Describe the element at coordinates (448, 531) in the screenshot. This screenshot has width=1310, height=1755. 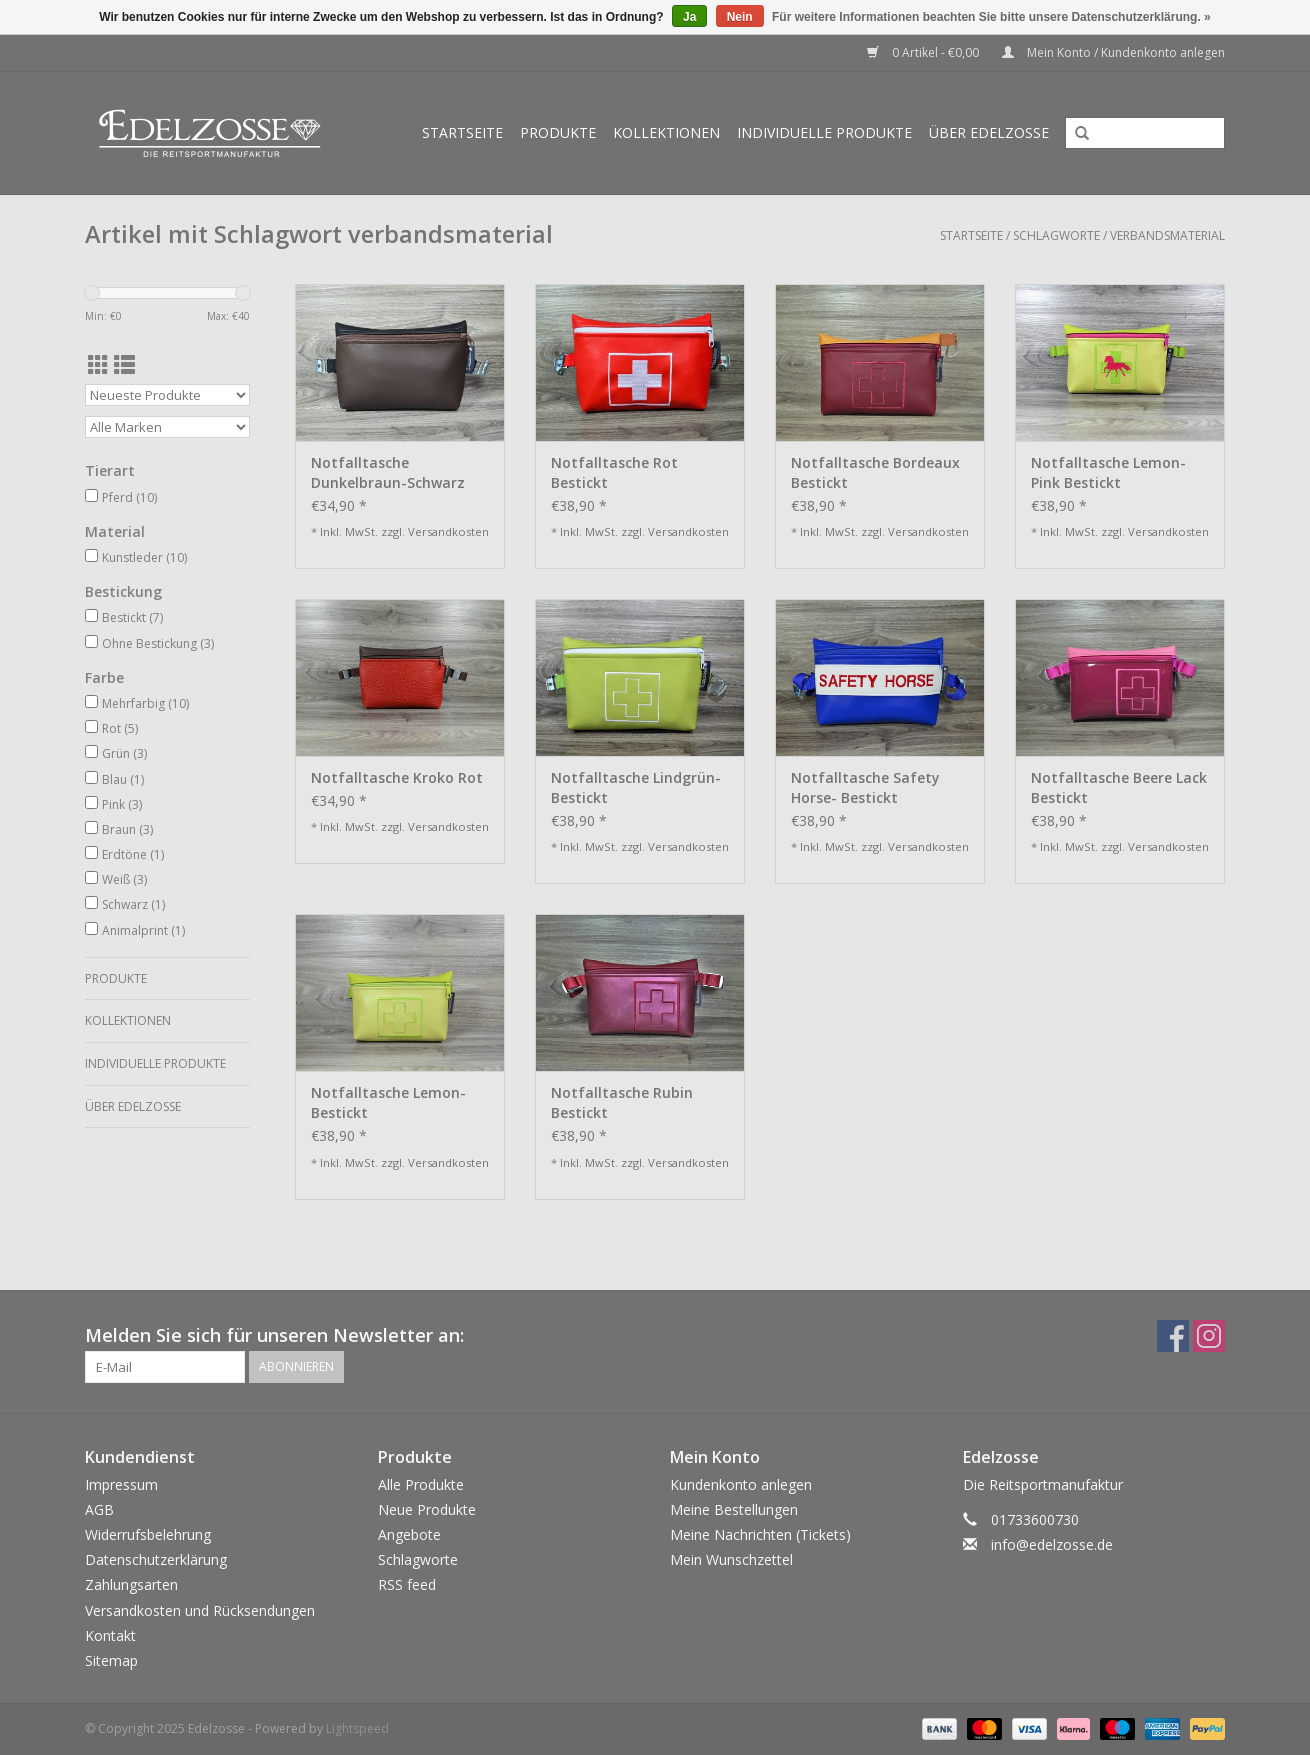
I see `Versandkosten` at that location.